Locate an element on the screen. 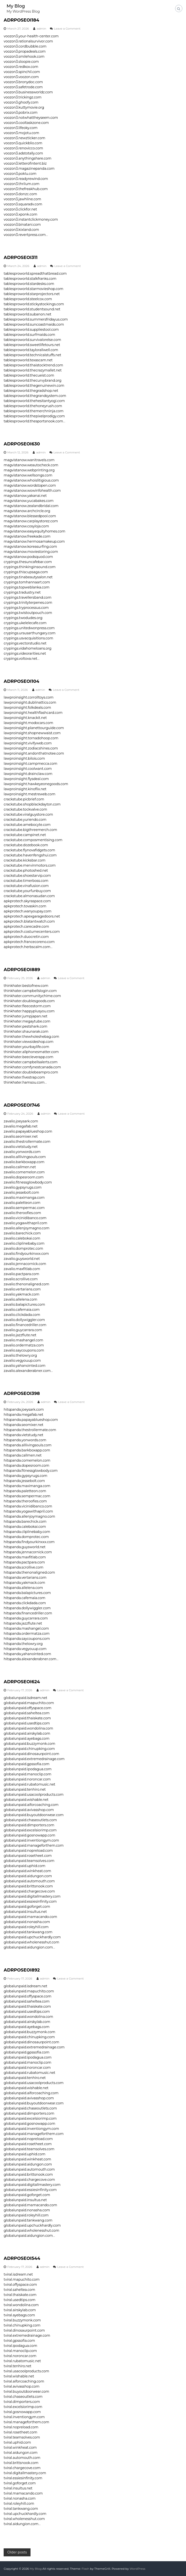 The image size is (186, 2576). tviral.thaiskate.com is located at coordinates (20, 2295).